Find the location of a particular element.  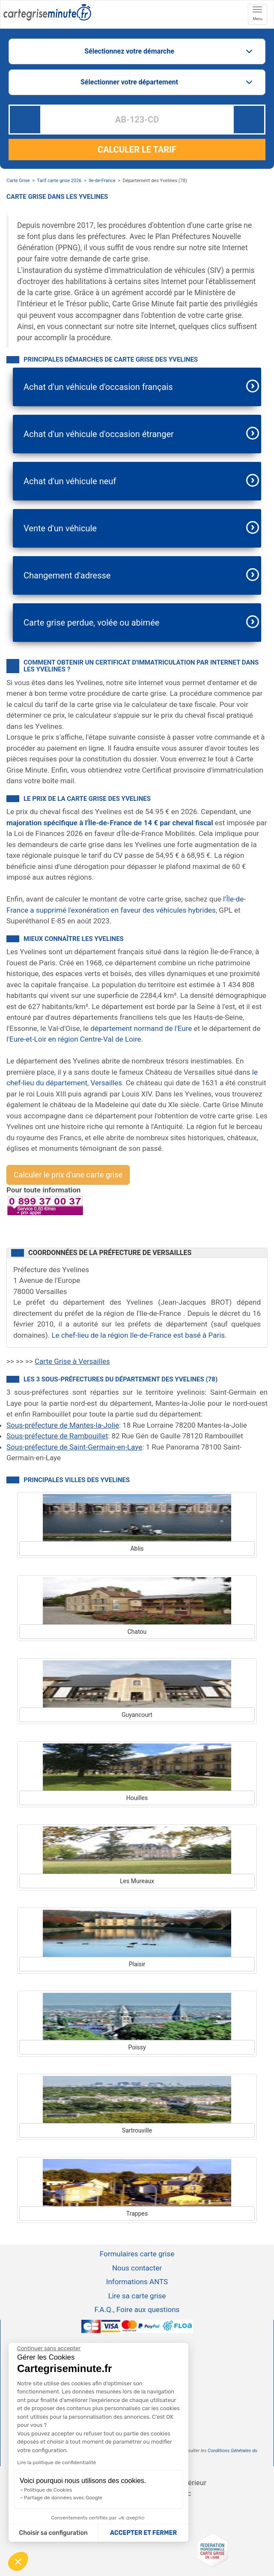

Tarif carte grise 2026 is located at coordinates (59, 180).